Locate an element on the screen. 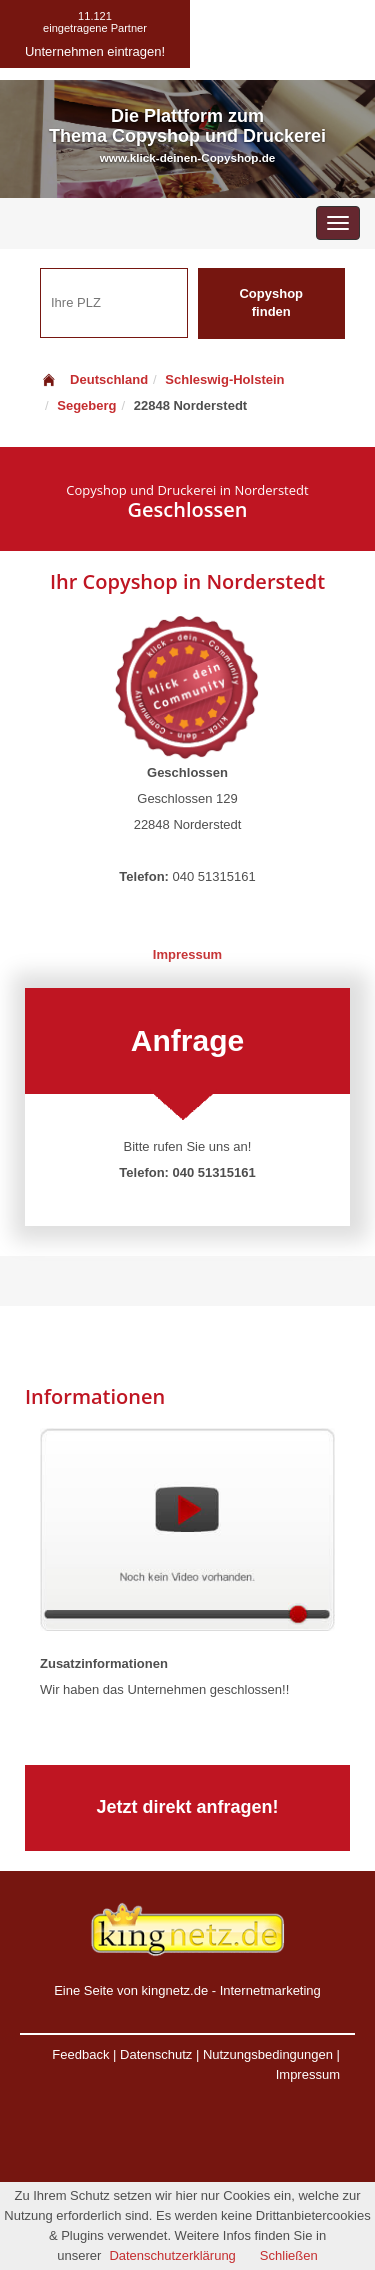 The width and height of the screenshot is (375, 2270). Schließen is located at coordinates (289, 2255).